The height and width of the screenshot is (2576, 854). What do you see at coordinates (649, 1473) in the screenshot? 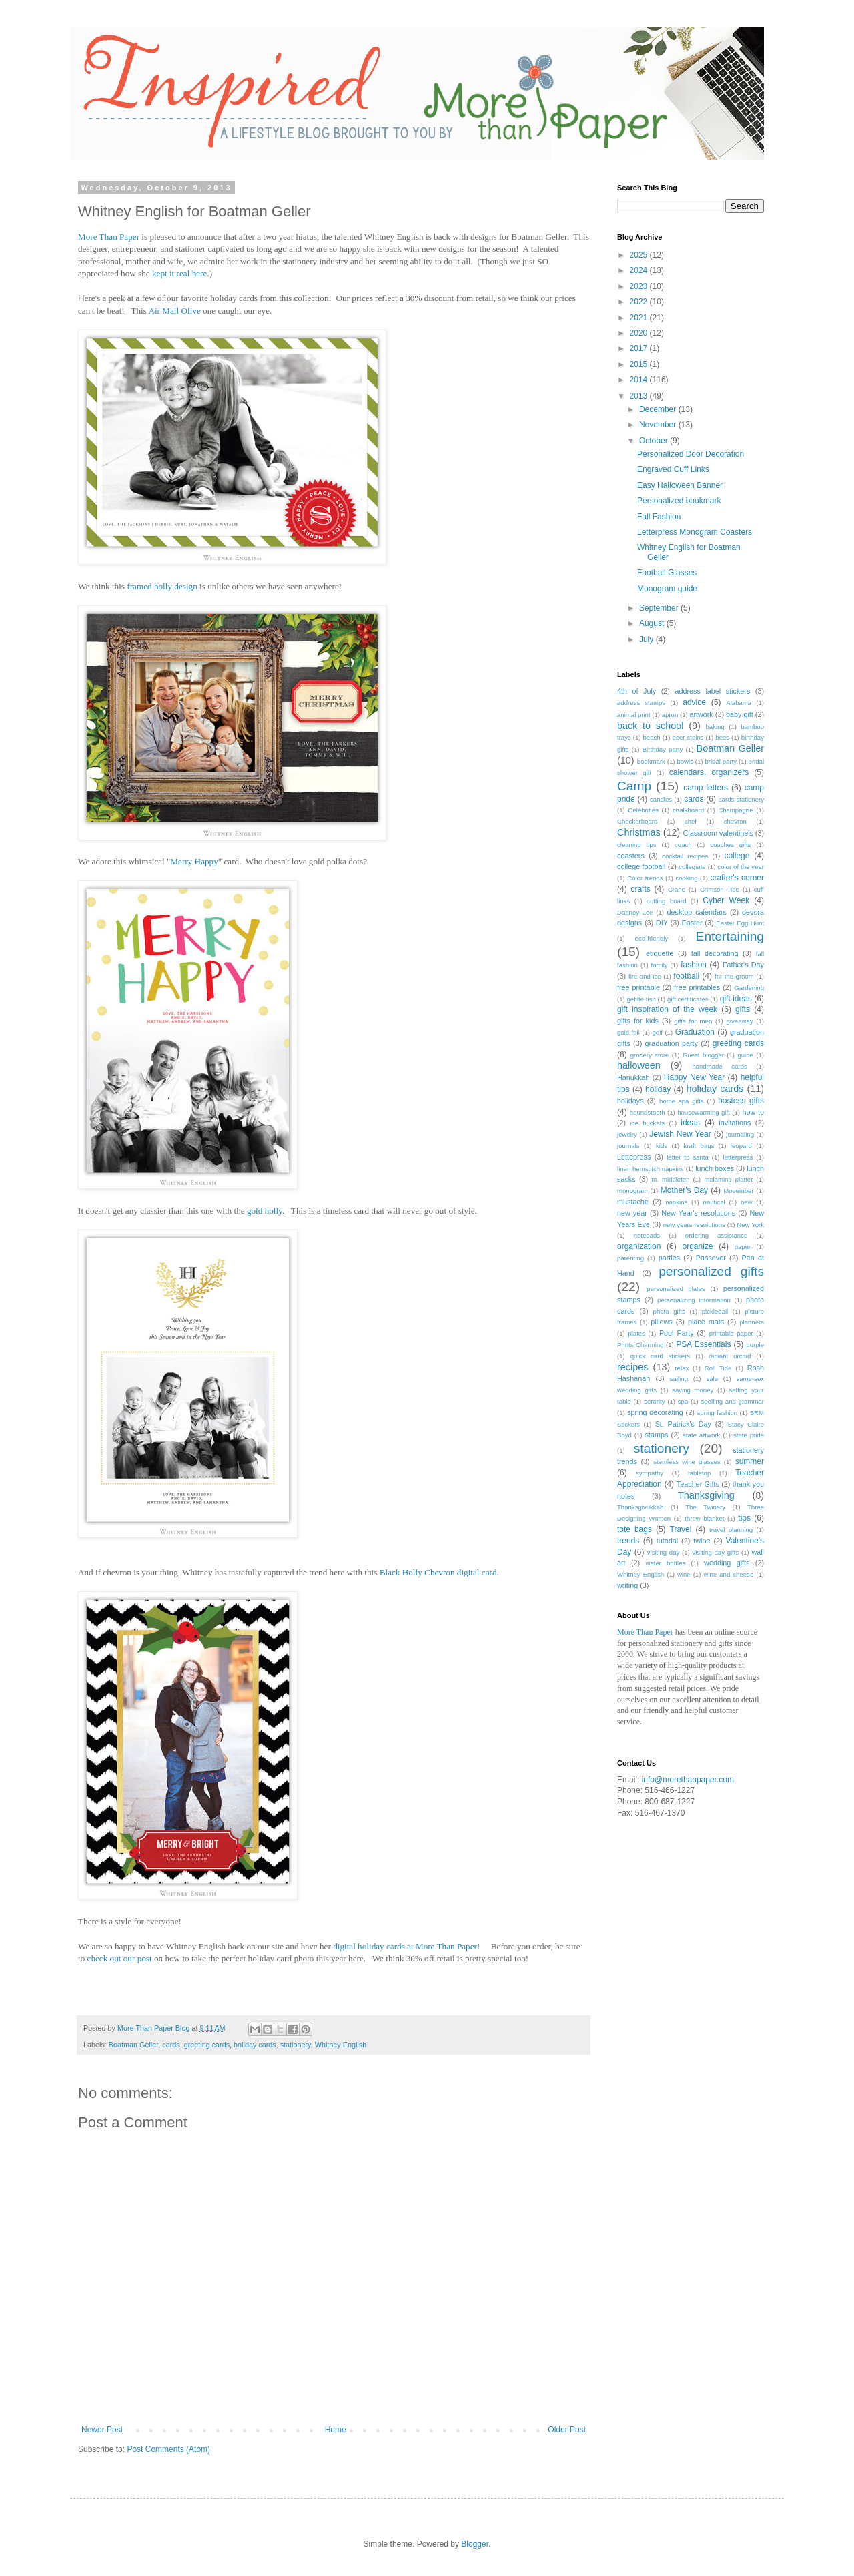
I see `sympathy` at bounding box center [649, 1473].